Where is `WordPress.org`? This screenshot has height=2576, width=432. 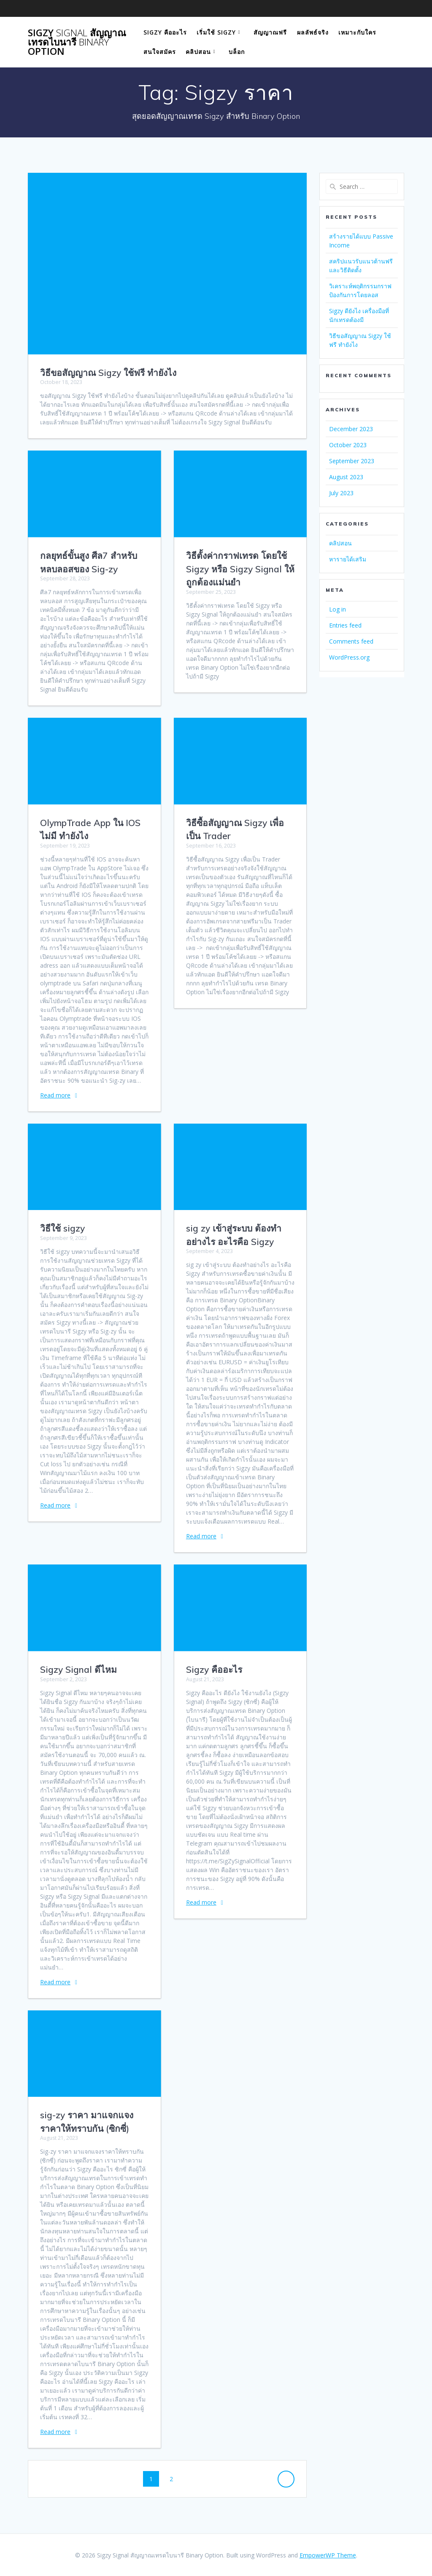 WordPress.org is located at coordinates (349, 657).